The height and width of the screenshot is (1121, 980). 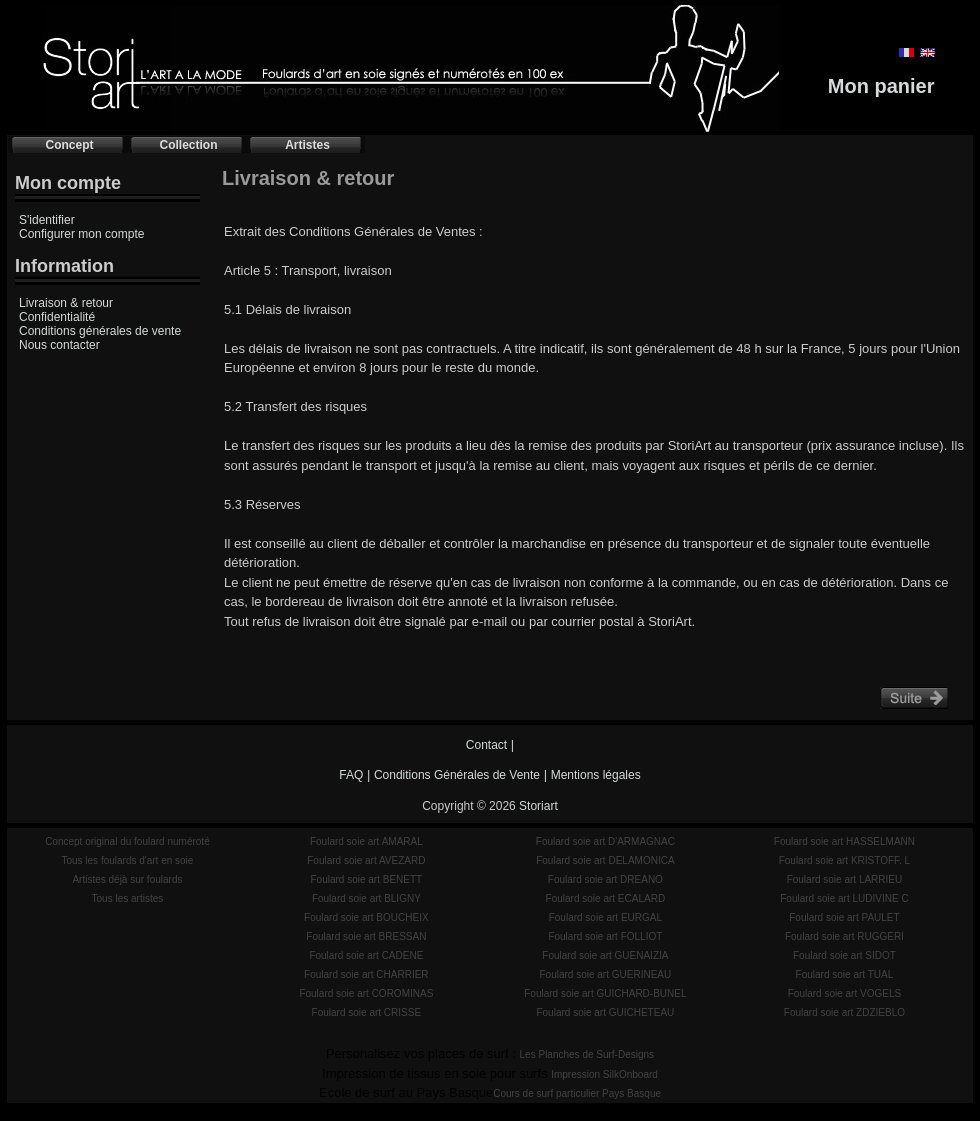 I want to click on Foulard soie art GUERINEAU, so click(x=606, y=974).